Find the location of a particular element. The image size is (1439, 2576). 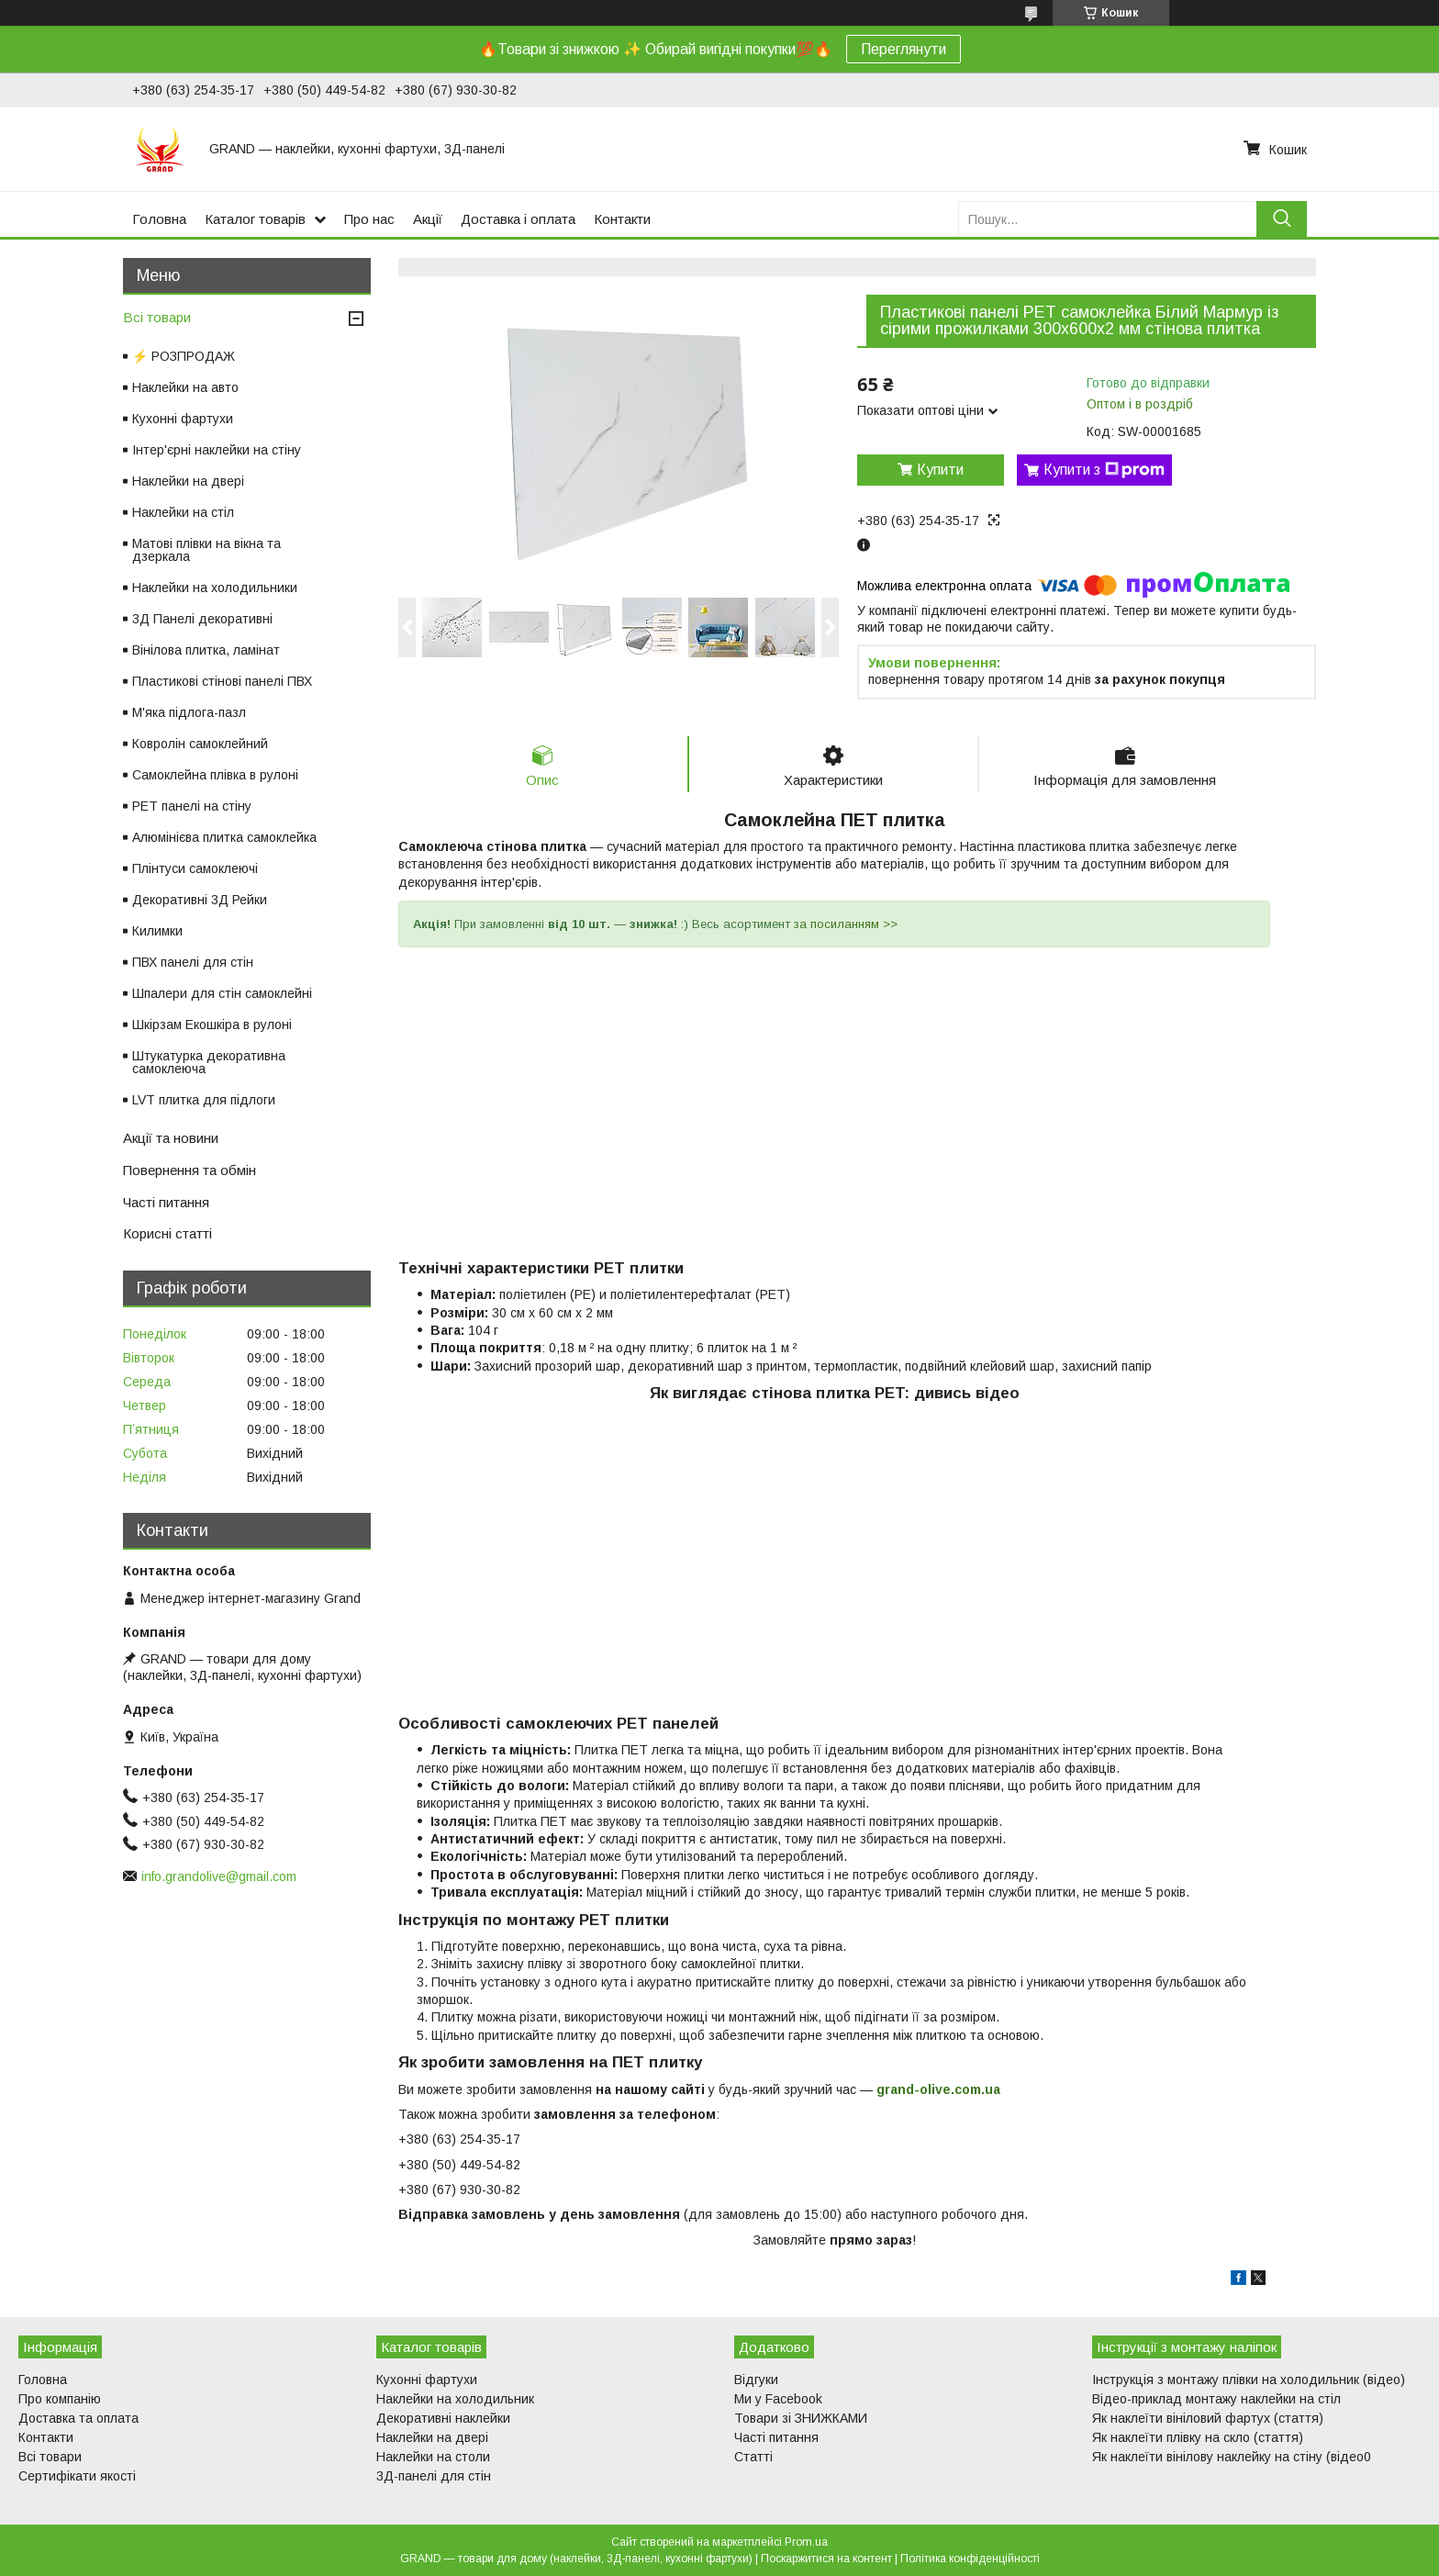

LVT плитка для підлоги is located at coordinates (203, 1099).